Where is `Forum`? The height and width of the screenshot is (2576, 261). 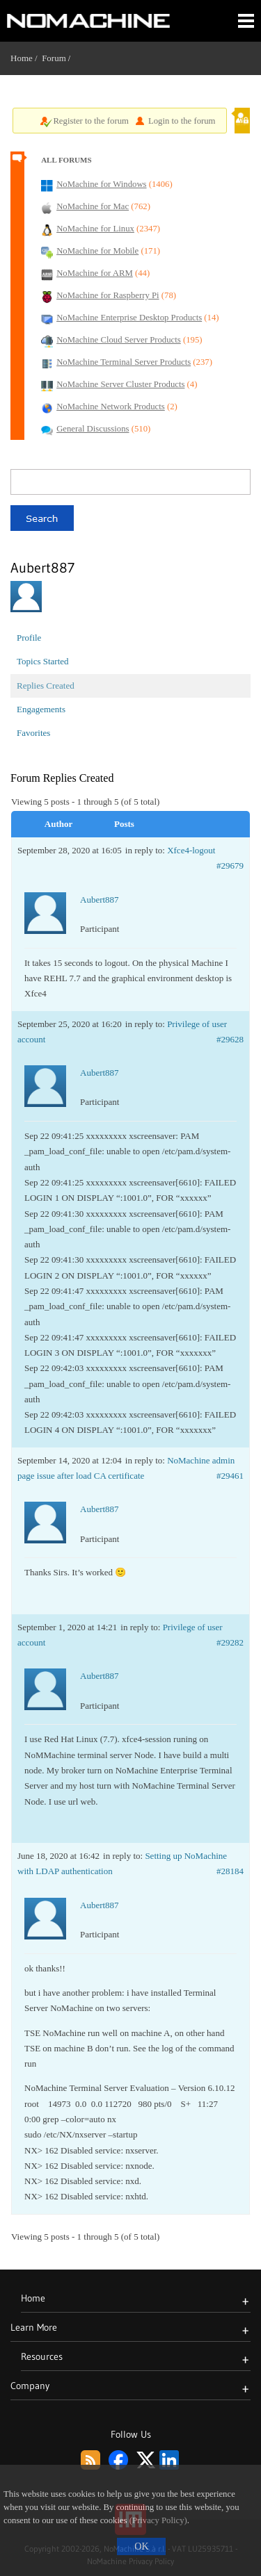 Forum is located at coordinates (54, 58).